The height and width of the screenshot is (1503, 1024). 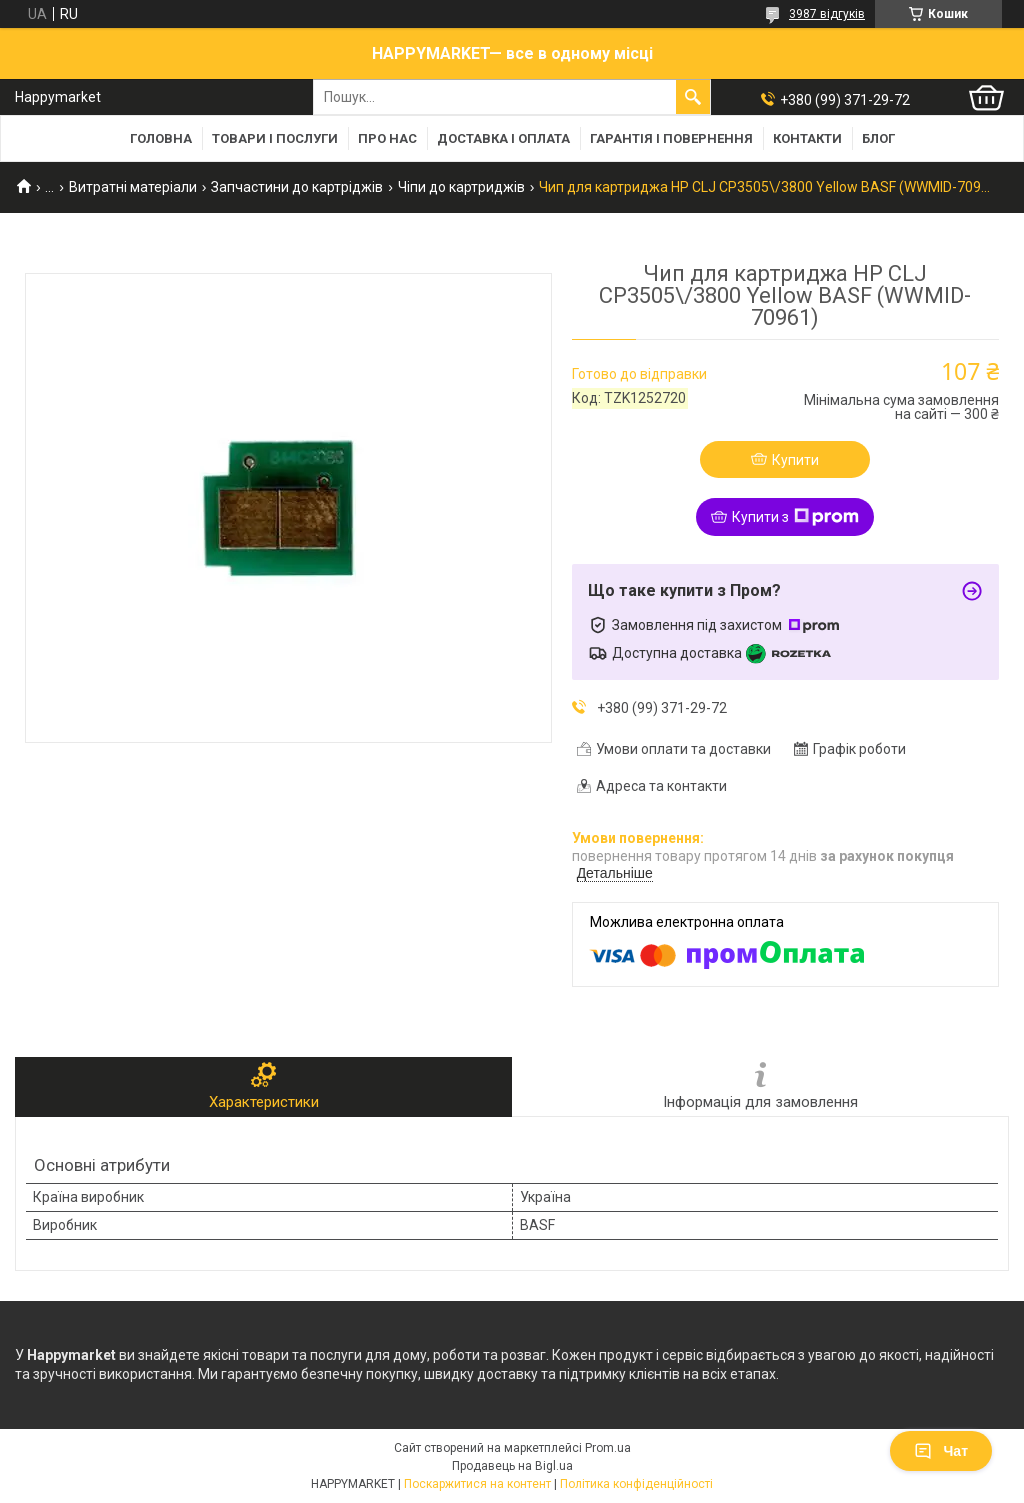 I want to click on Про нас, so click(x=387, y=138).